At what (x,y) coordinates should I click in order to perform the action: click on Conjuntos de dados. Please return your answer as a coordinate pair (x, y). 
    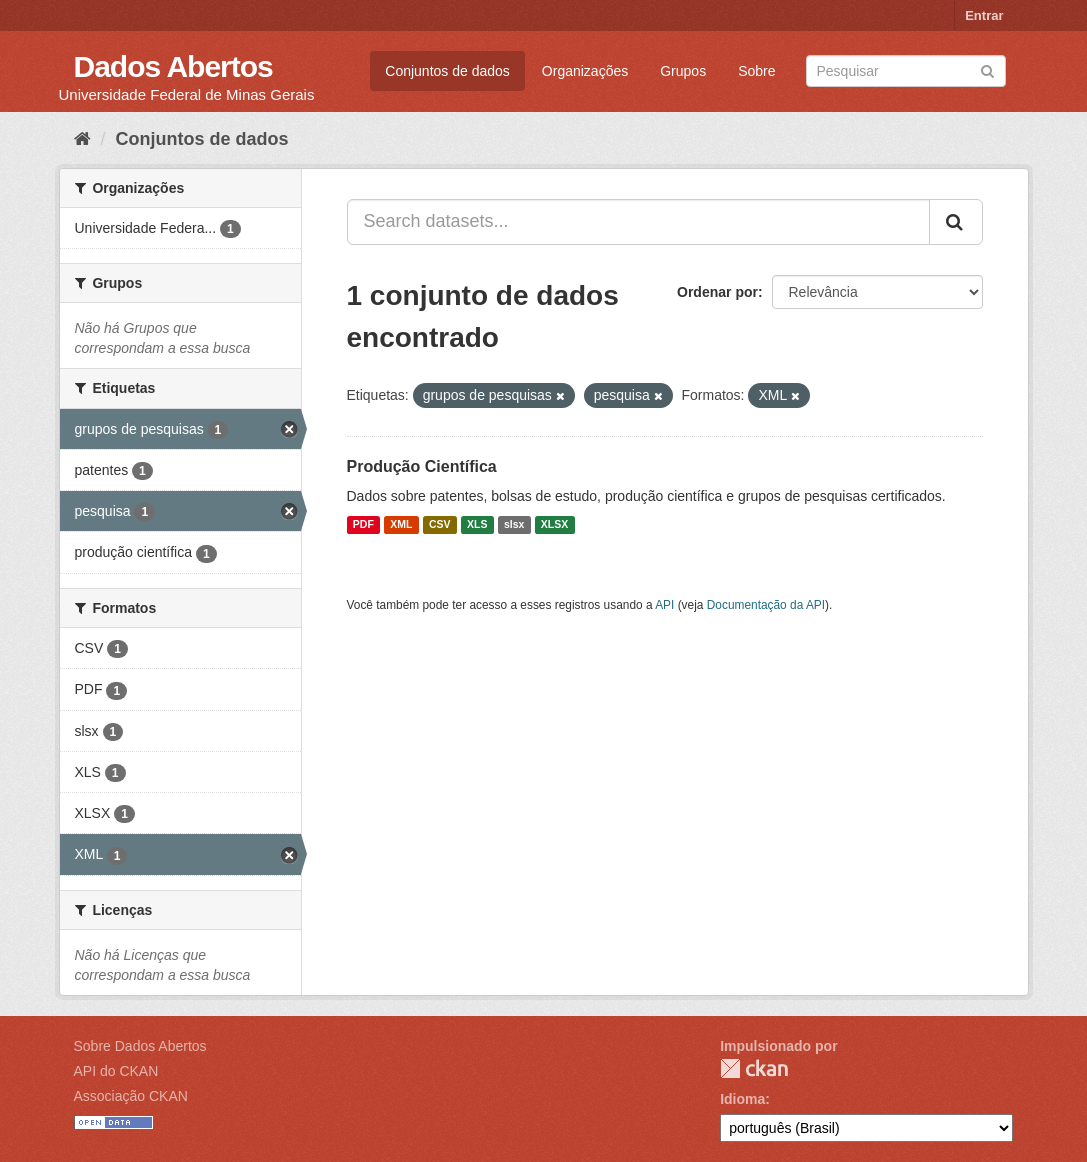
    Looking at the image, I should click on (447, 71).